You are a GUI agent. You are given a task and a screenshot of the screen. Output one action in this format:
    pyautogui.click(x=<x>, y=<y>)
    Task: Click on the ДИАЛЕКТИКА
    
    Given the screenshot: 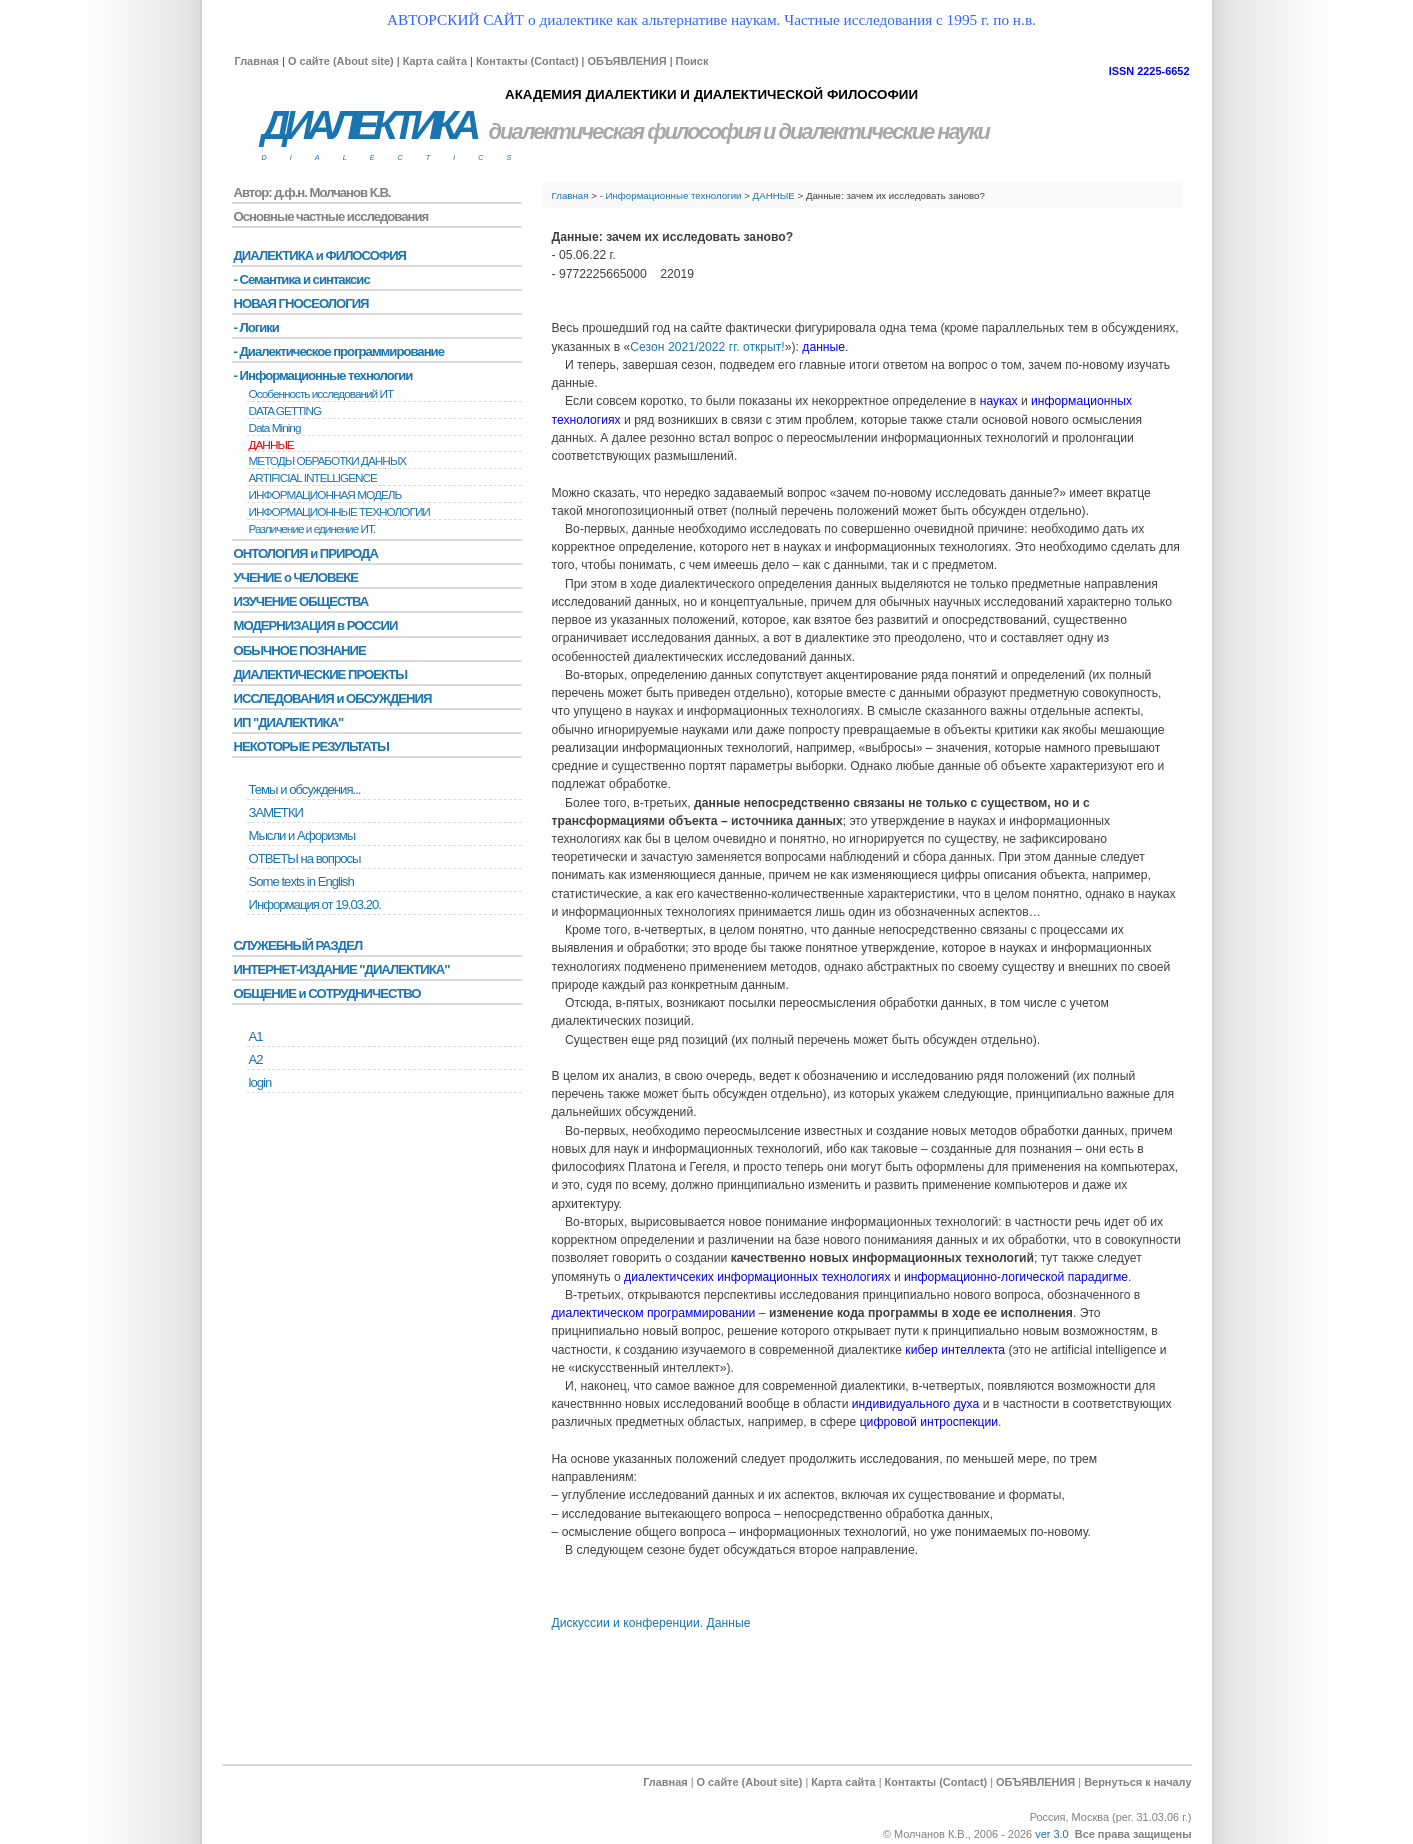 What is the action you would take?
    pyautogui.click(x=369, y=125)
    